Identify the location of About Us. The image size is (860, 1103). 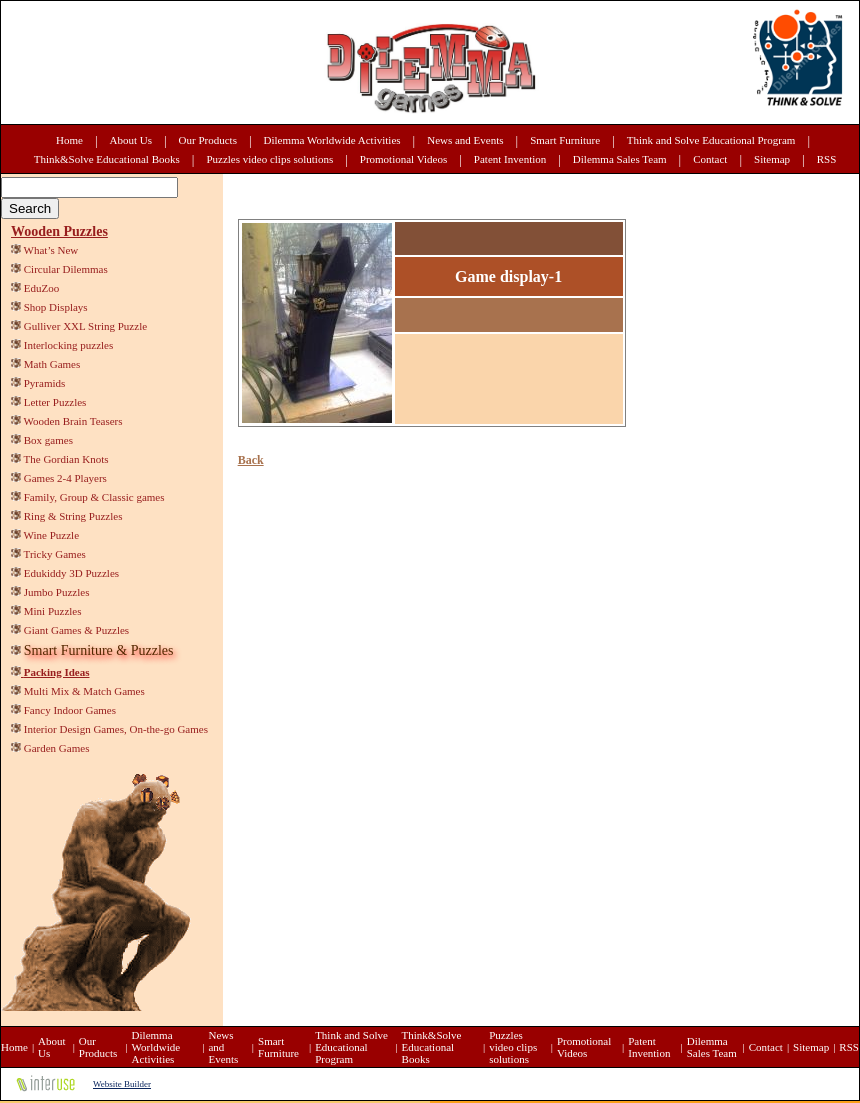
(131, 140).